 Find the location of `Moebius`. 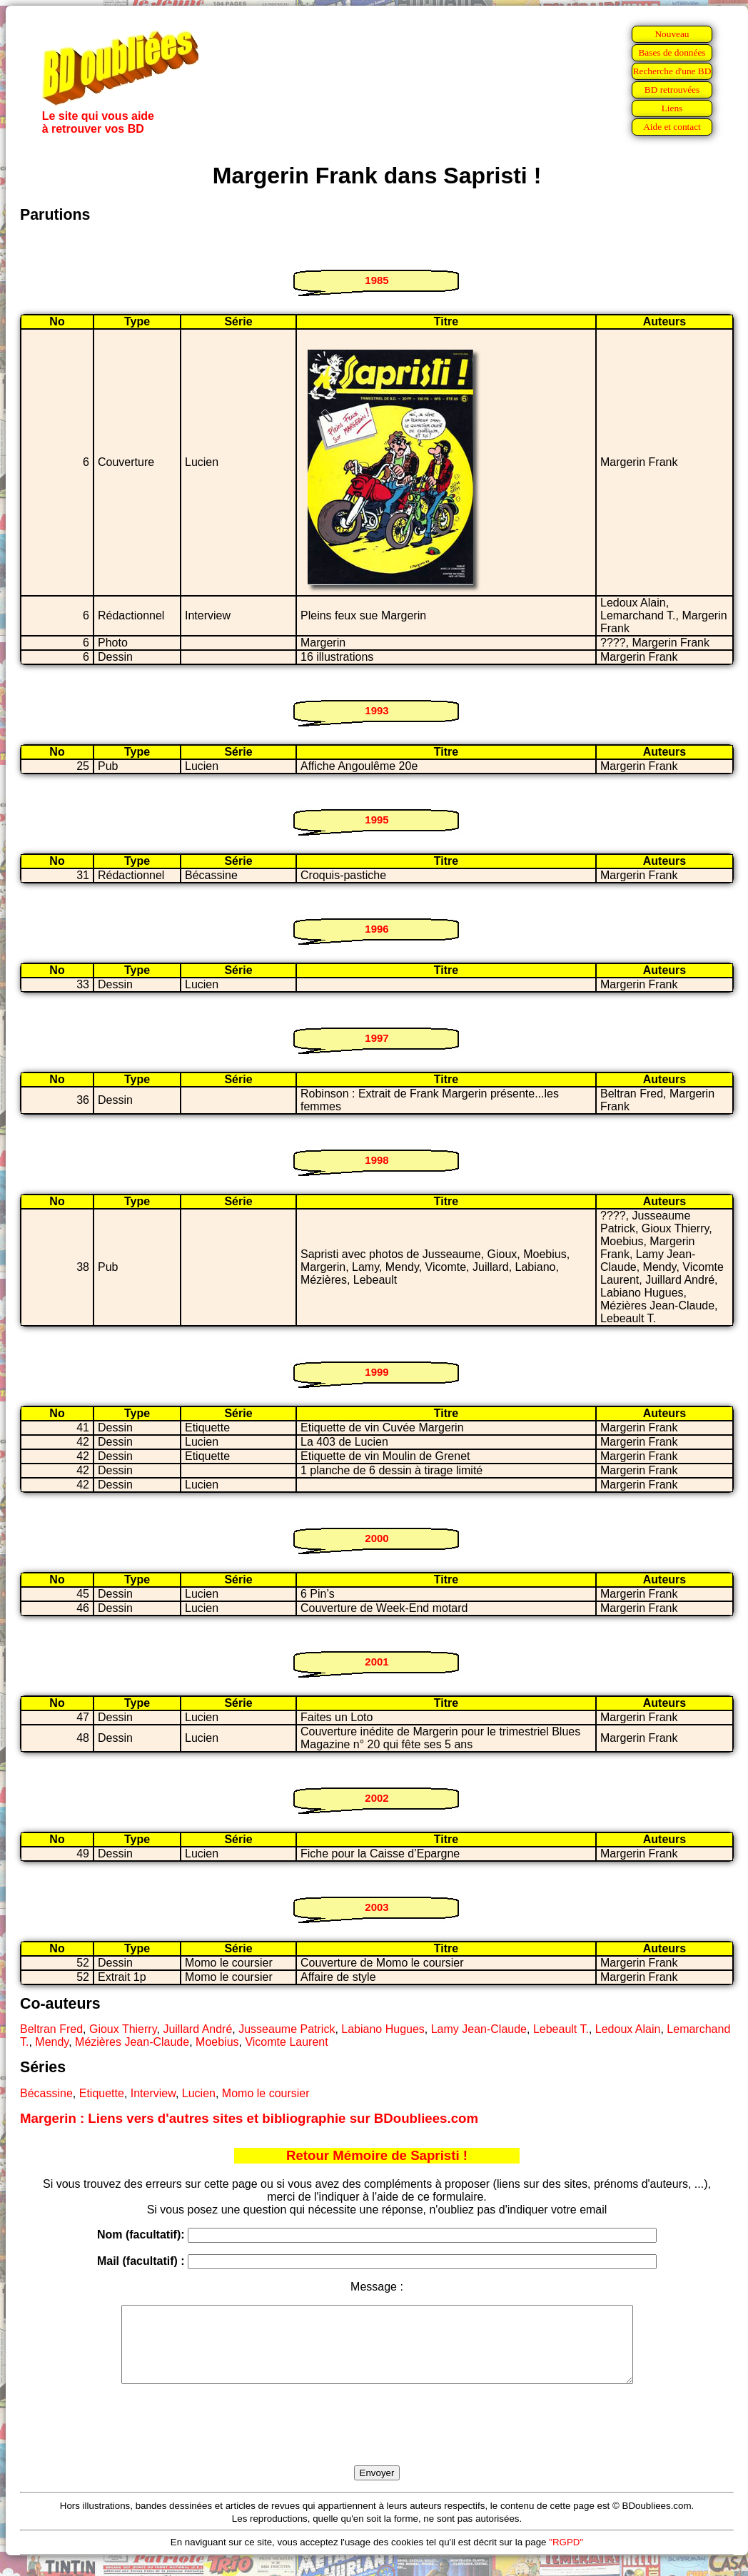

Moebius is located at coordinates (217, 2042).